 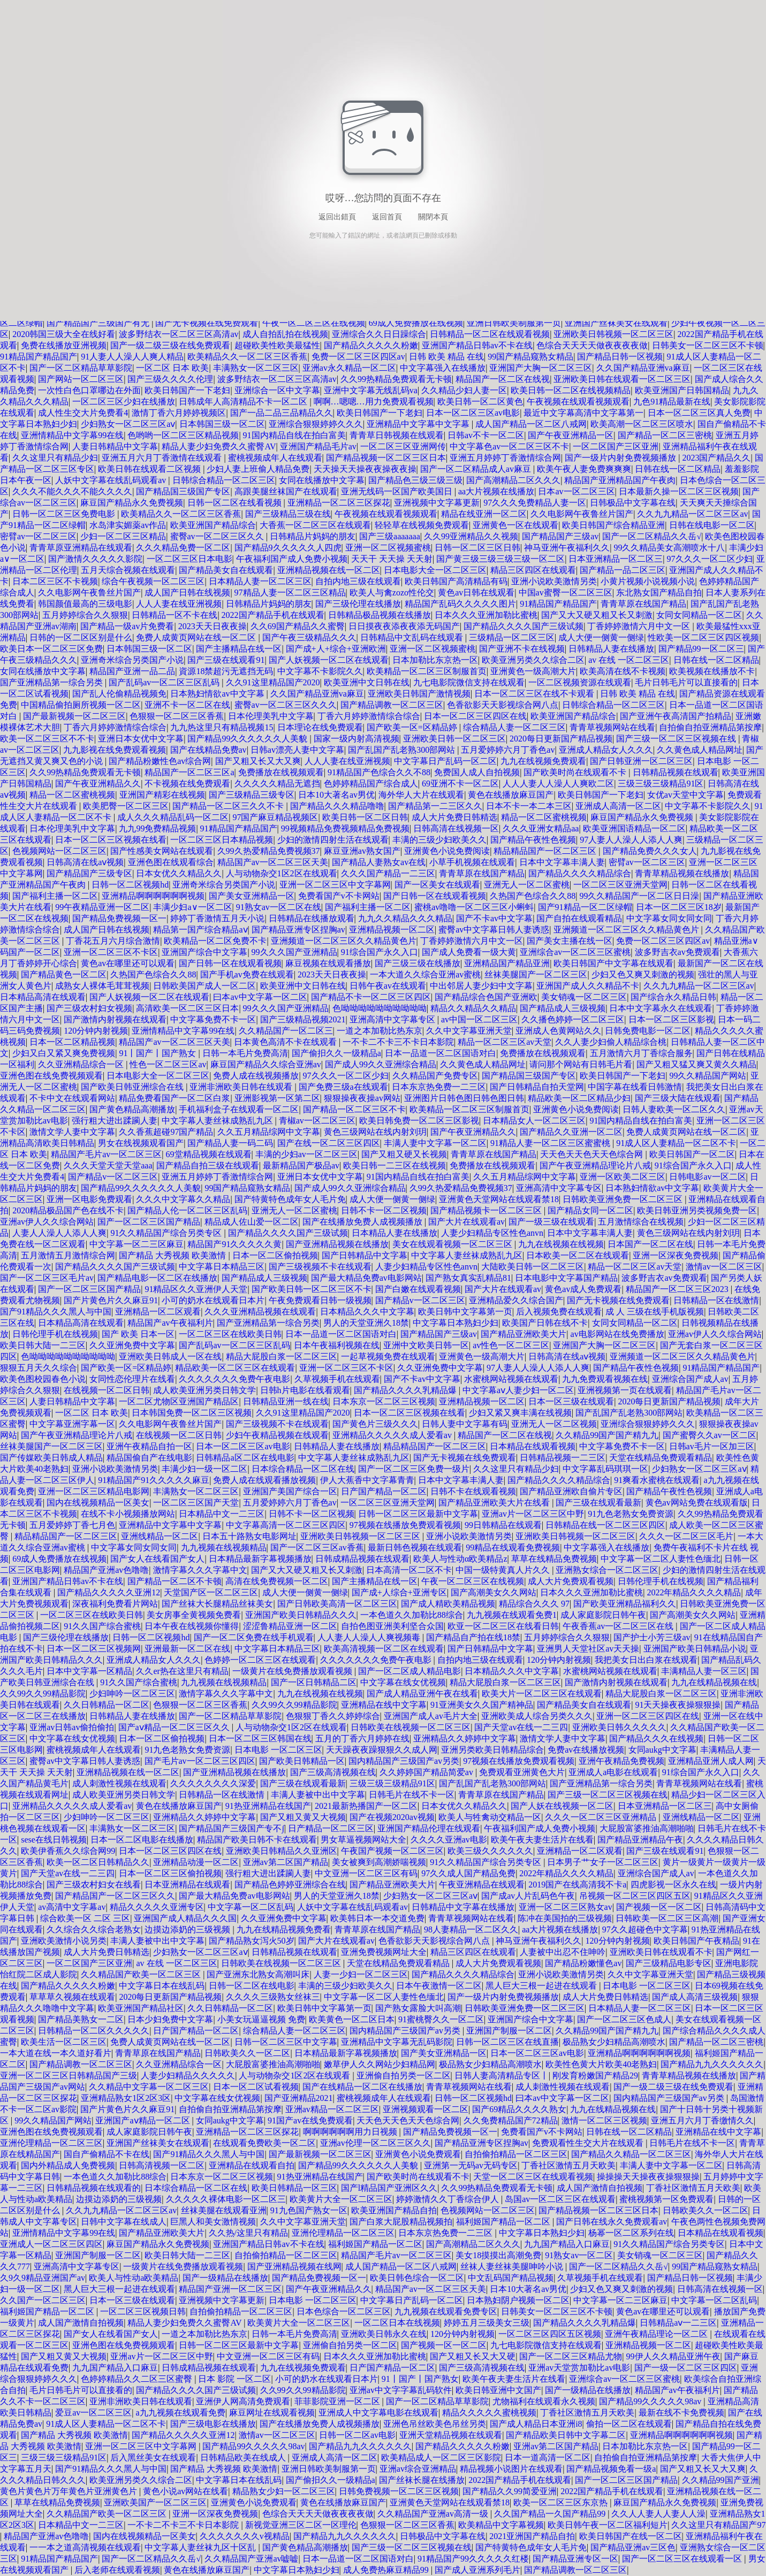 What do you see at coordinates (179, 412) in the screenshot?
I see `激情丁香六月婷婷视频区` at bounding box center [179, 412].